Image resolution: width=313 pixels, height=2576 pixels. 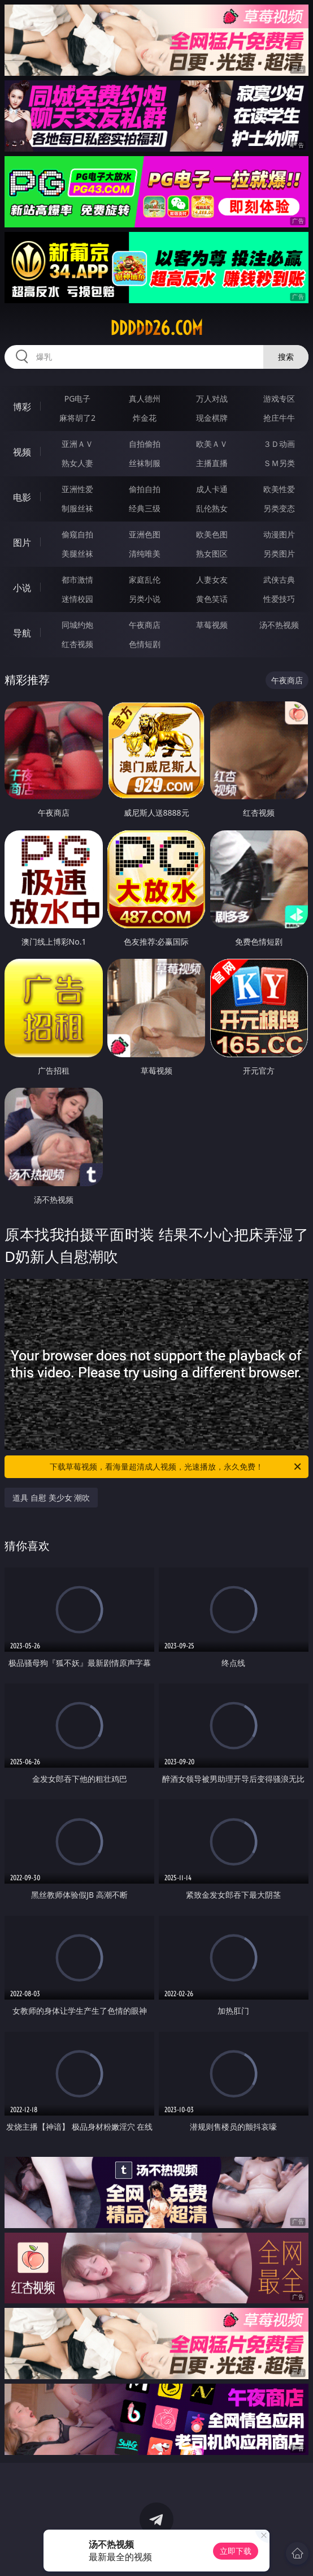 What do you see at coordinates (279, 579) in the screenshot?
I see `武侠古典` at bounding box center [279, 579].